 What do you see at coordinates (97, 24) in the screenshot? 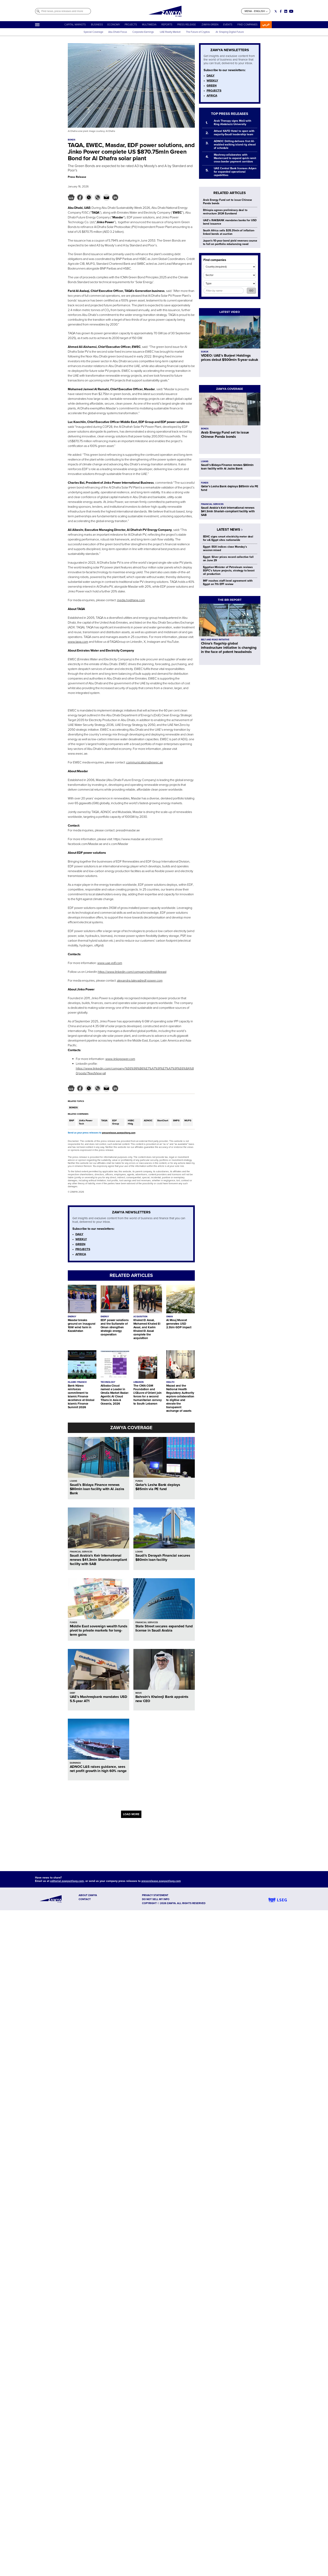
I see `BUSINESS` at bounding box center [97, 24].